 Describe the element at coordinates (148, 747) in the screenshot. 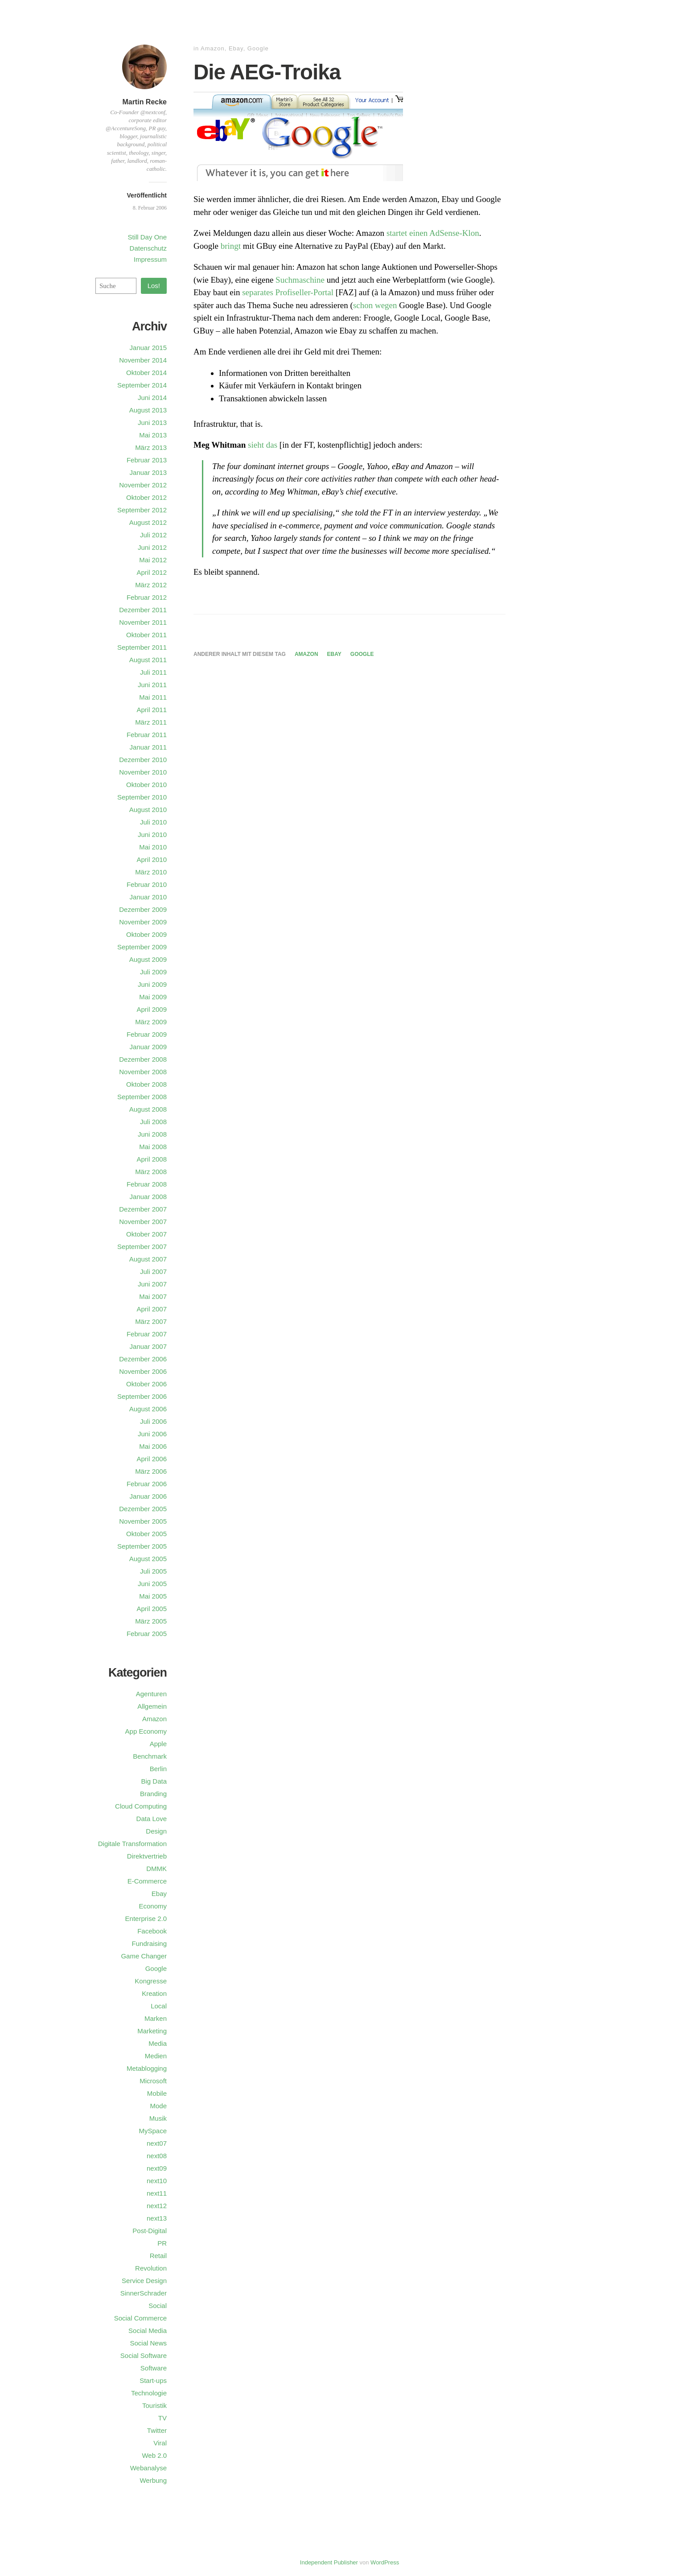

I see `Januar 2011` at that location.